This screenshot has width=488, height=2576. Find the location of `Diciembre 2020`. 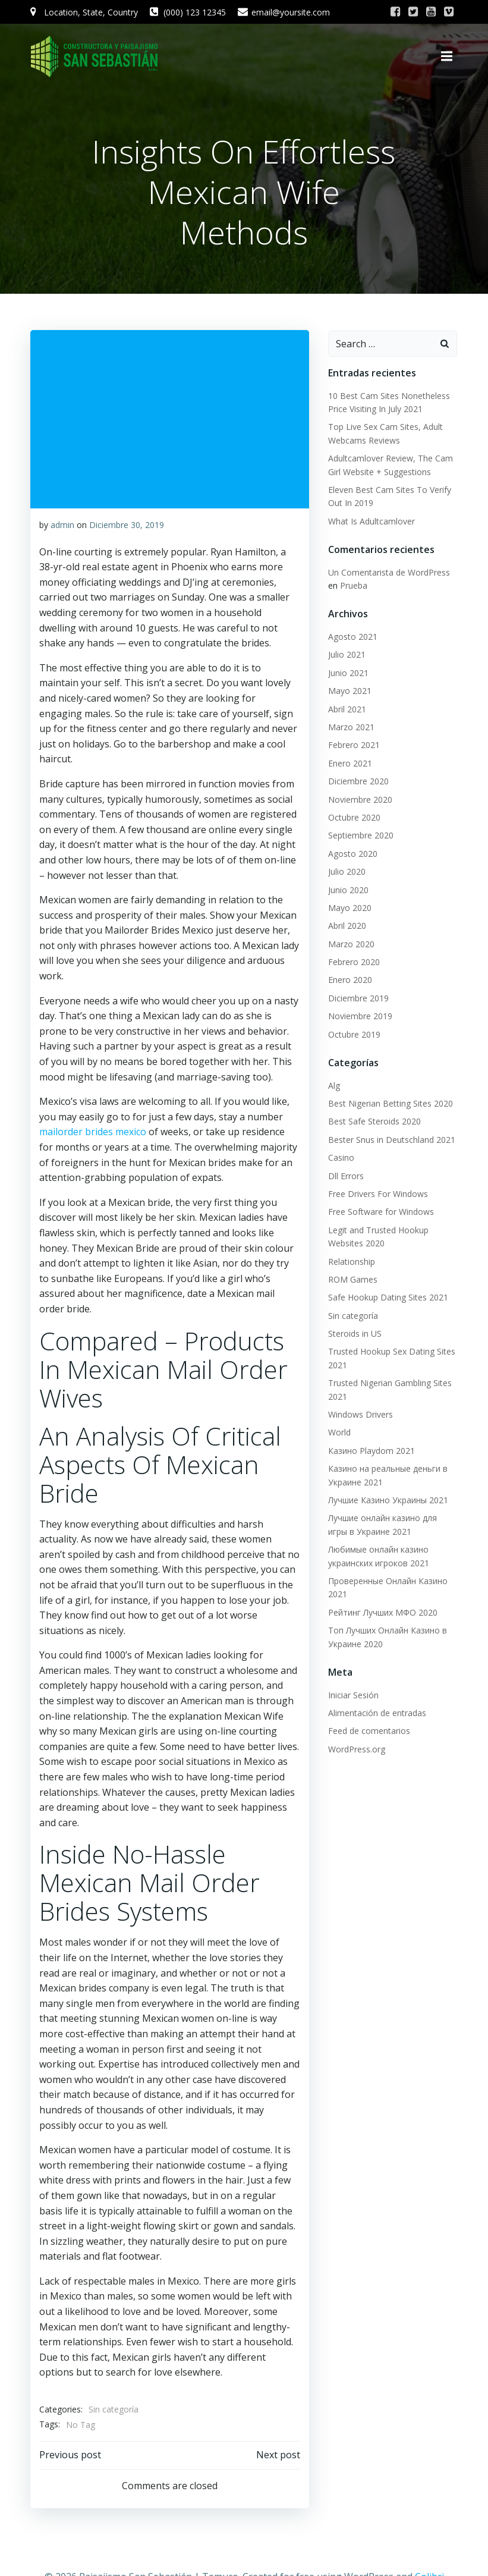

Diciembre 2020 is located at coordinates (358, 780).